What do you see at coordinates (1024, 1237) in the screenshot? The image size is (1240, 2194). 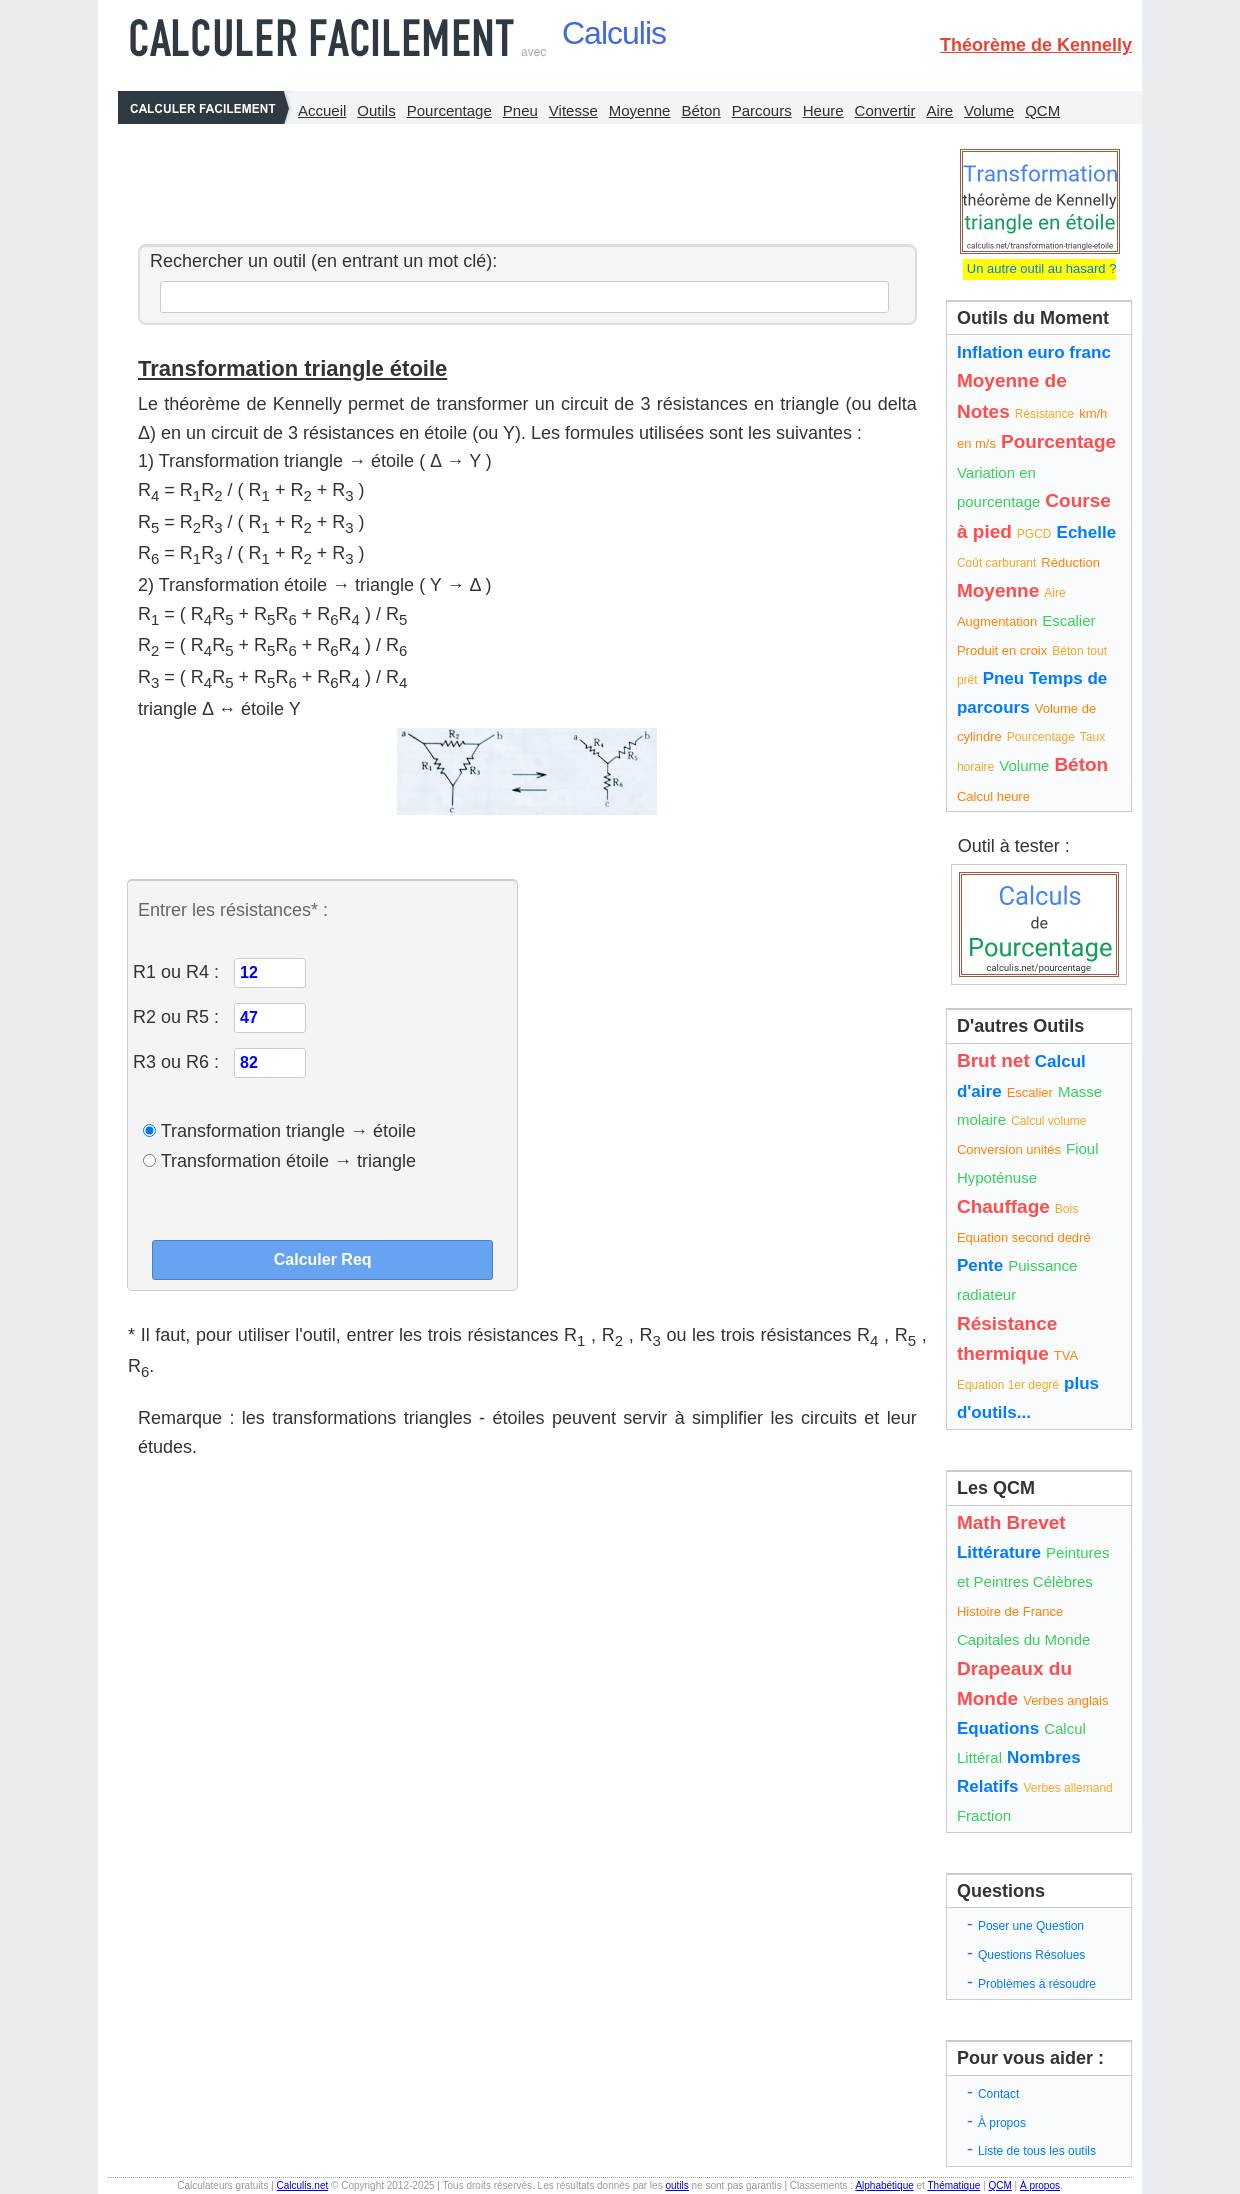 I see `Equation second dedré` at bounding box center [1024, 1237].